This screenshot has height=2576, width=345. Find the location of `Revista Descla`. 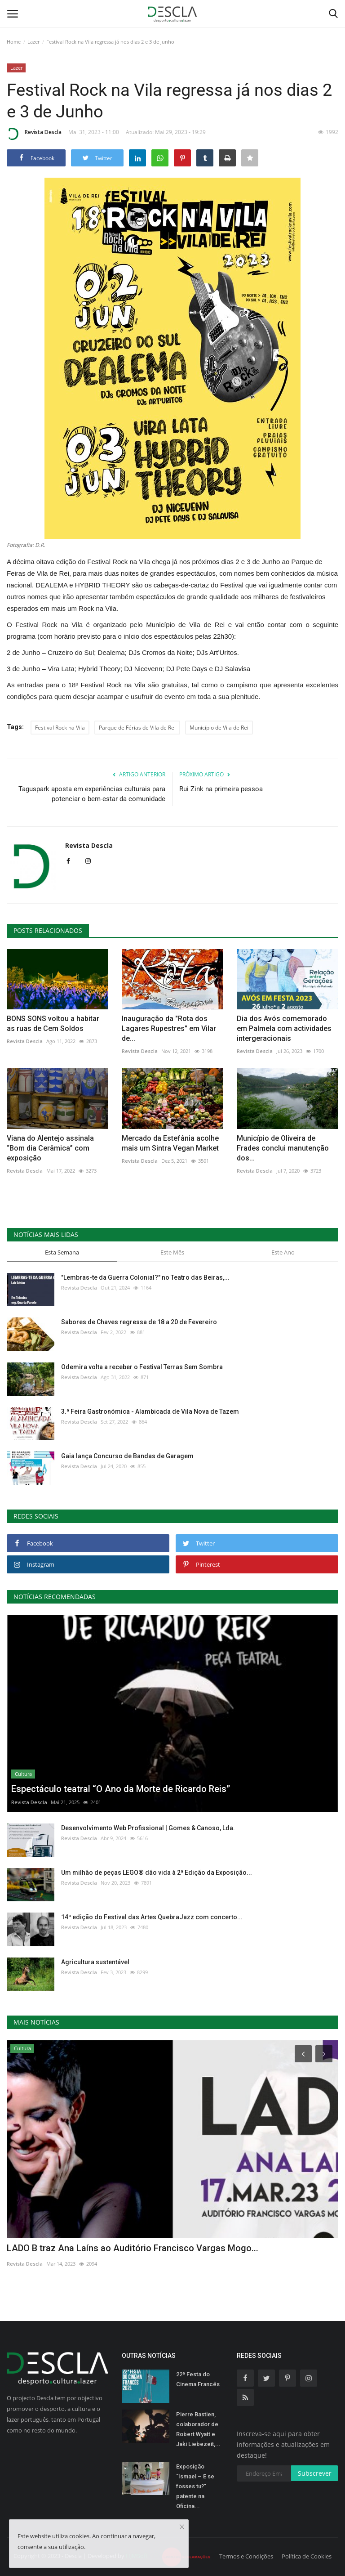

Revista Descla is located at coordinates (34, 133).